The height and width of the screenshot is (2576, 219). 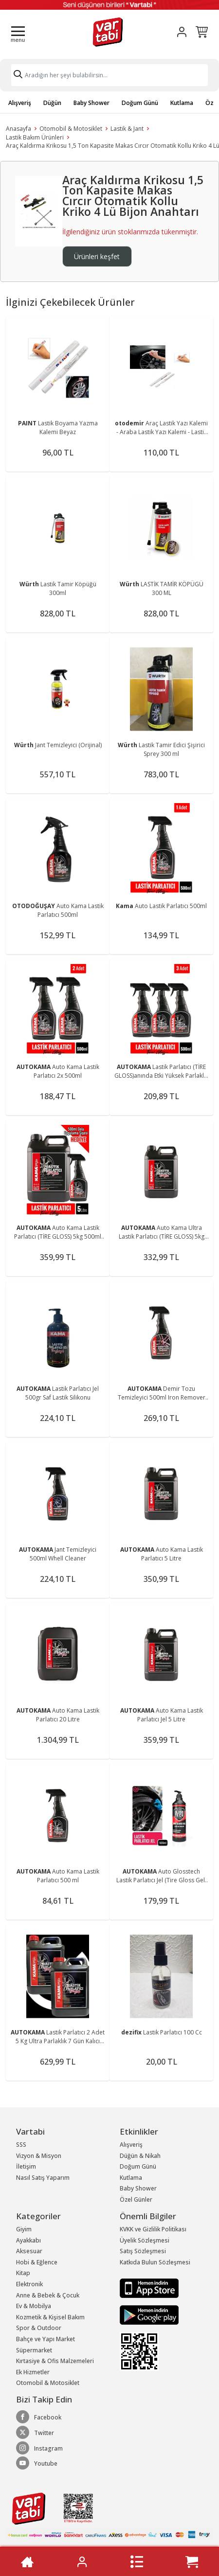 What do you see at coordinates (70, 128) in the screenshot?
I see `Otomobil & Motosiklet` at bounding box center [70, 128].